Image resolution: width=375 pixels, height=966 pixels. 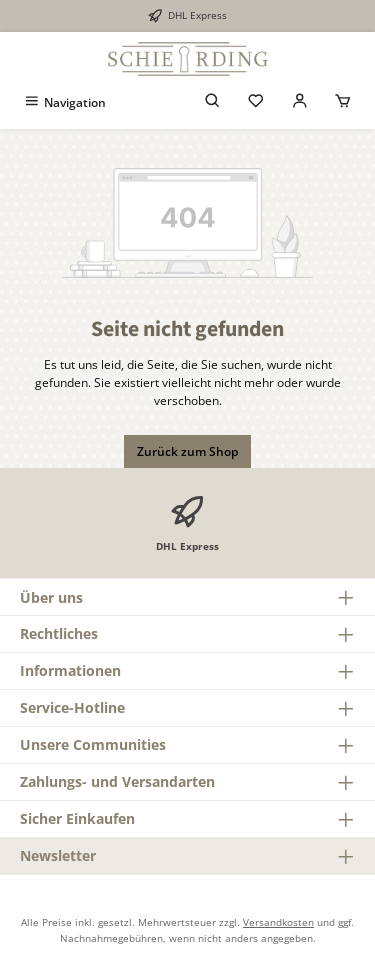 What do you see at coordinates (64, 102) in the screenshot?
I see `[Menü]` at bounding box center [64, 102].